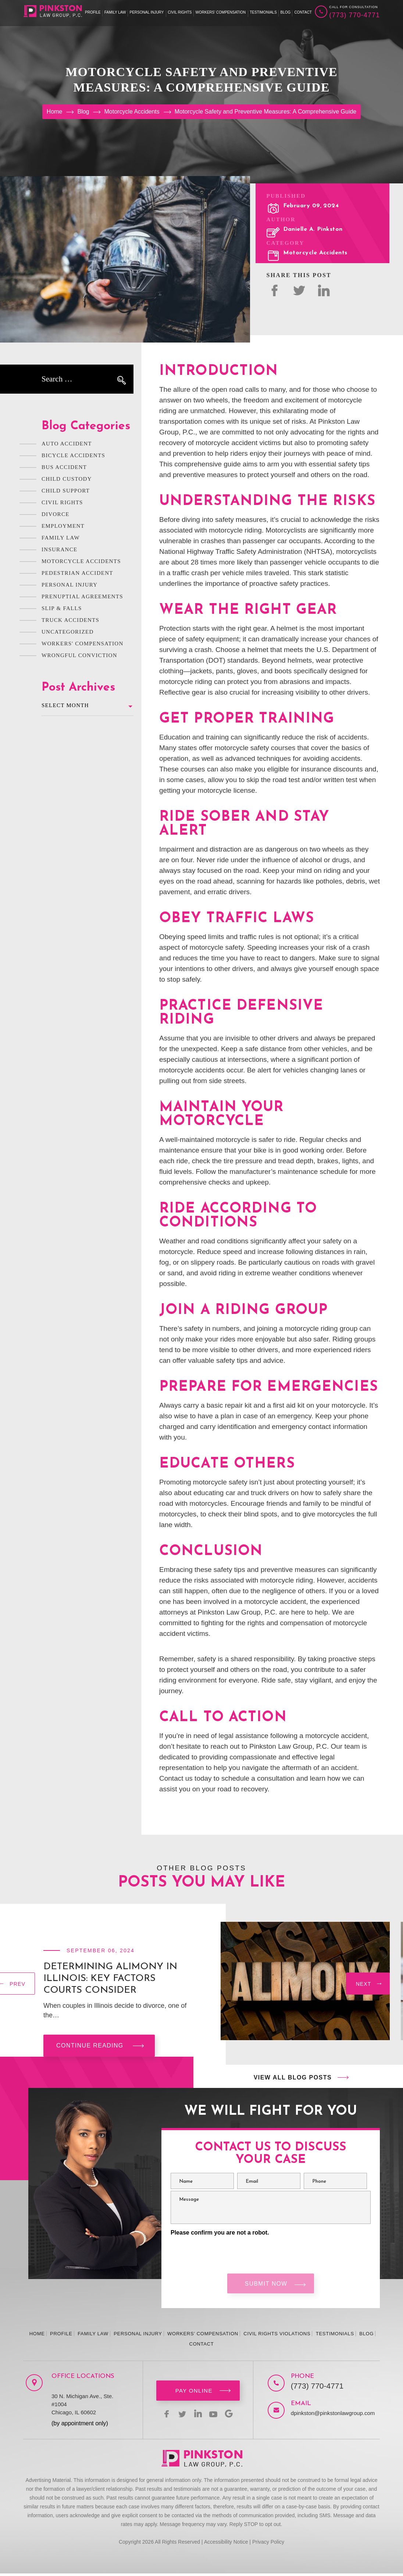 The height and width of the screenshot is (2576, 403). Describe the element at coordinates (93, 12) in the screenshot. I see `Profile` at that location.